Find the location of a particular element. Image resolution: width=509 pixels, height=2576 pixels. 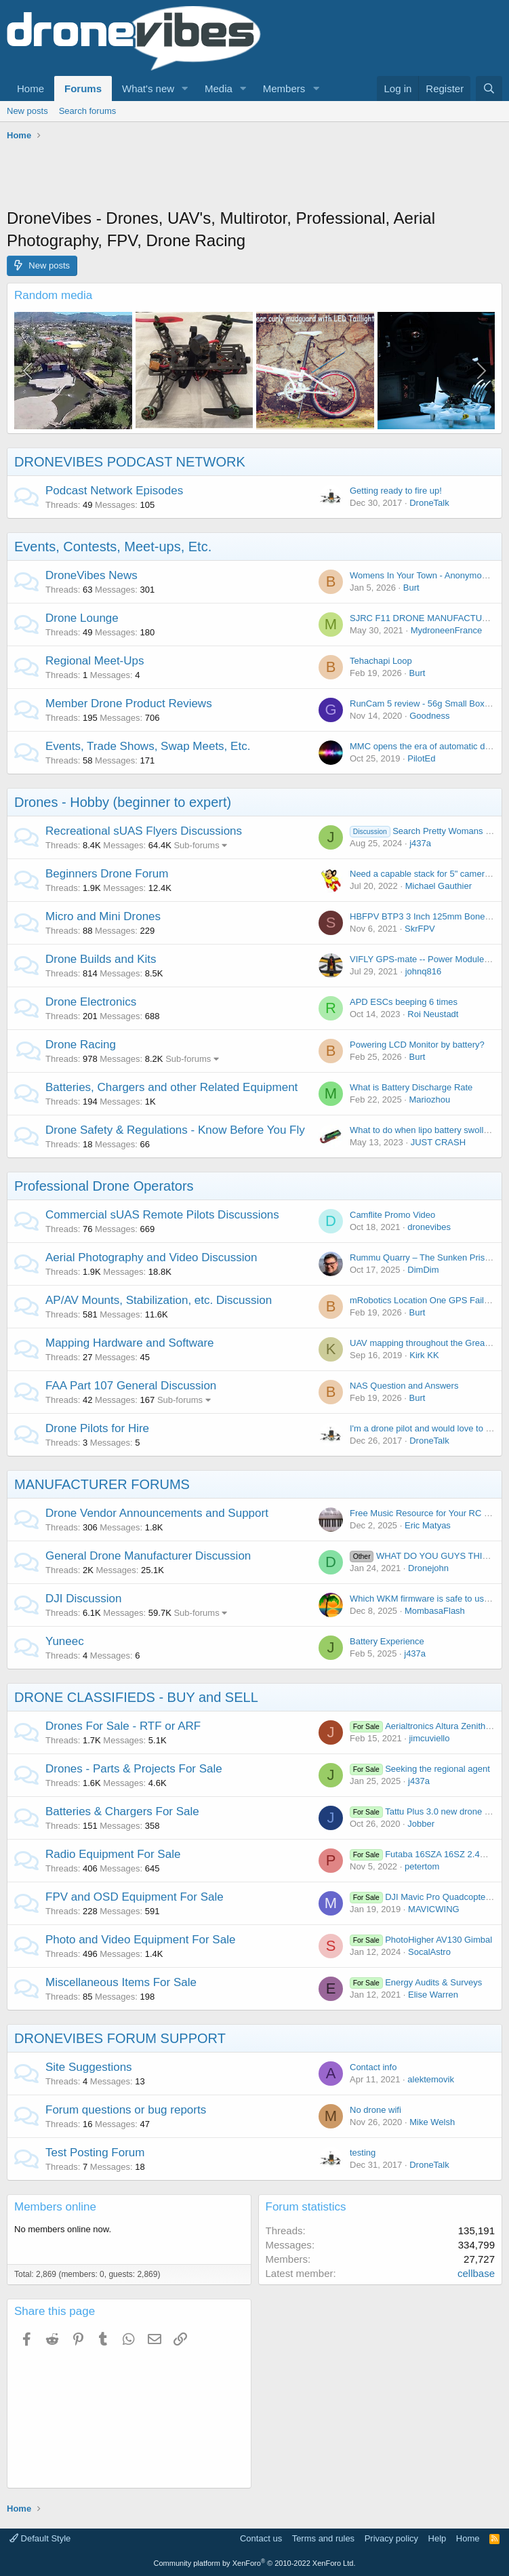

Search forums is located at coordinates (88, 111).